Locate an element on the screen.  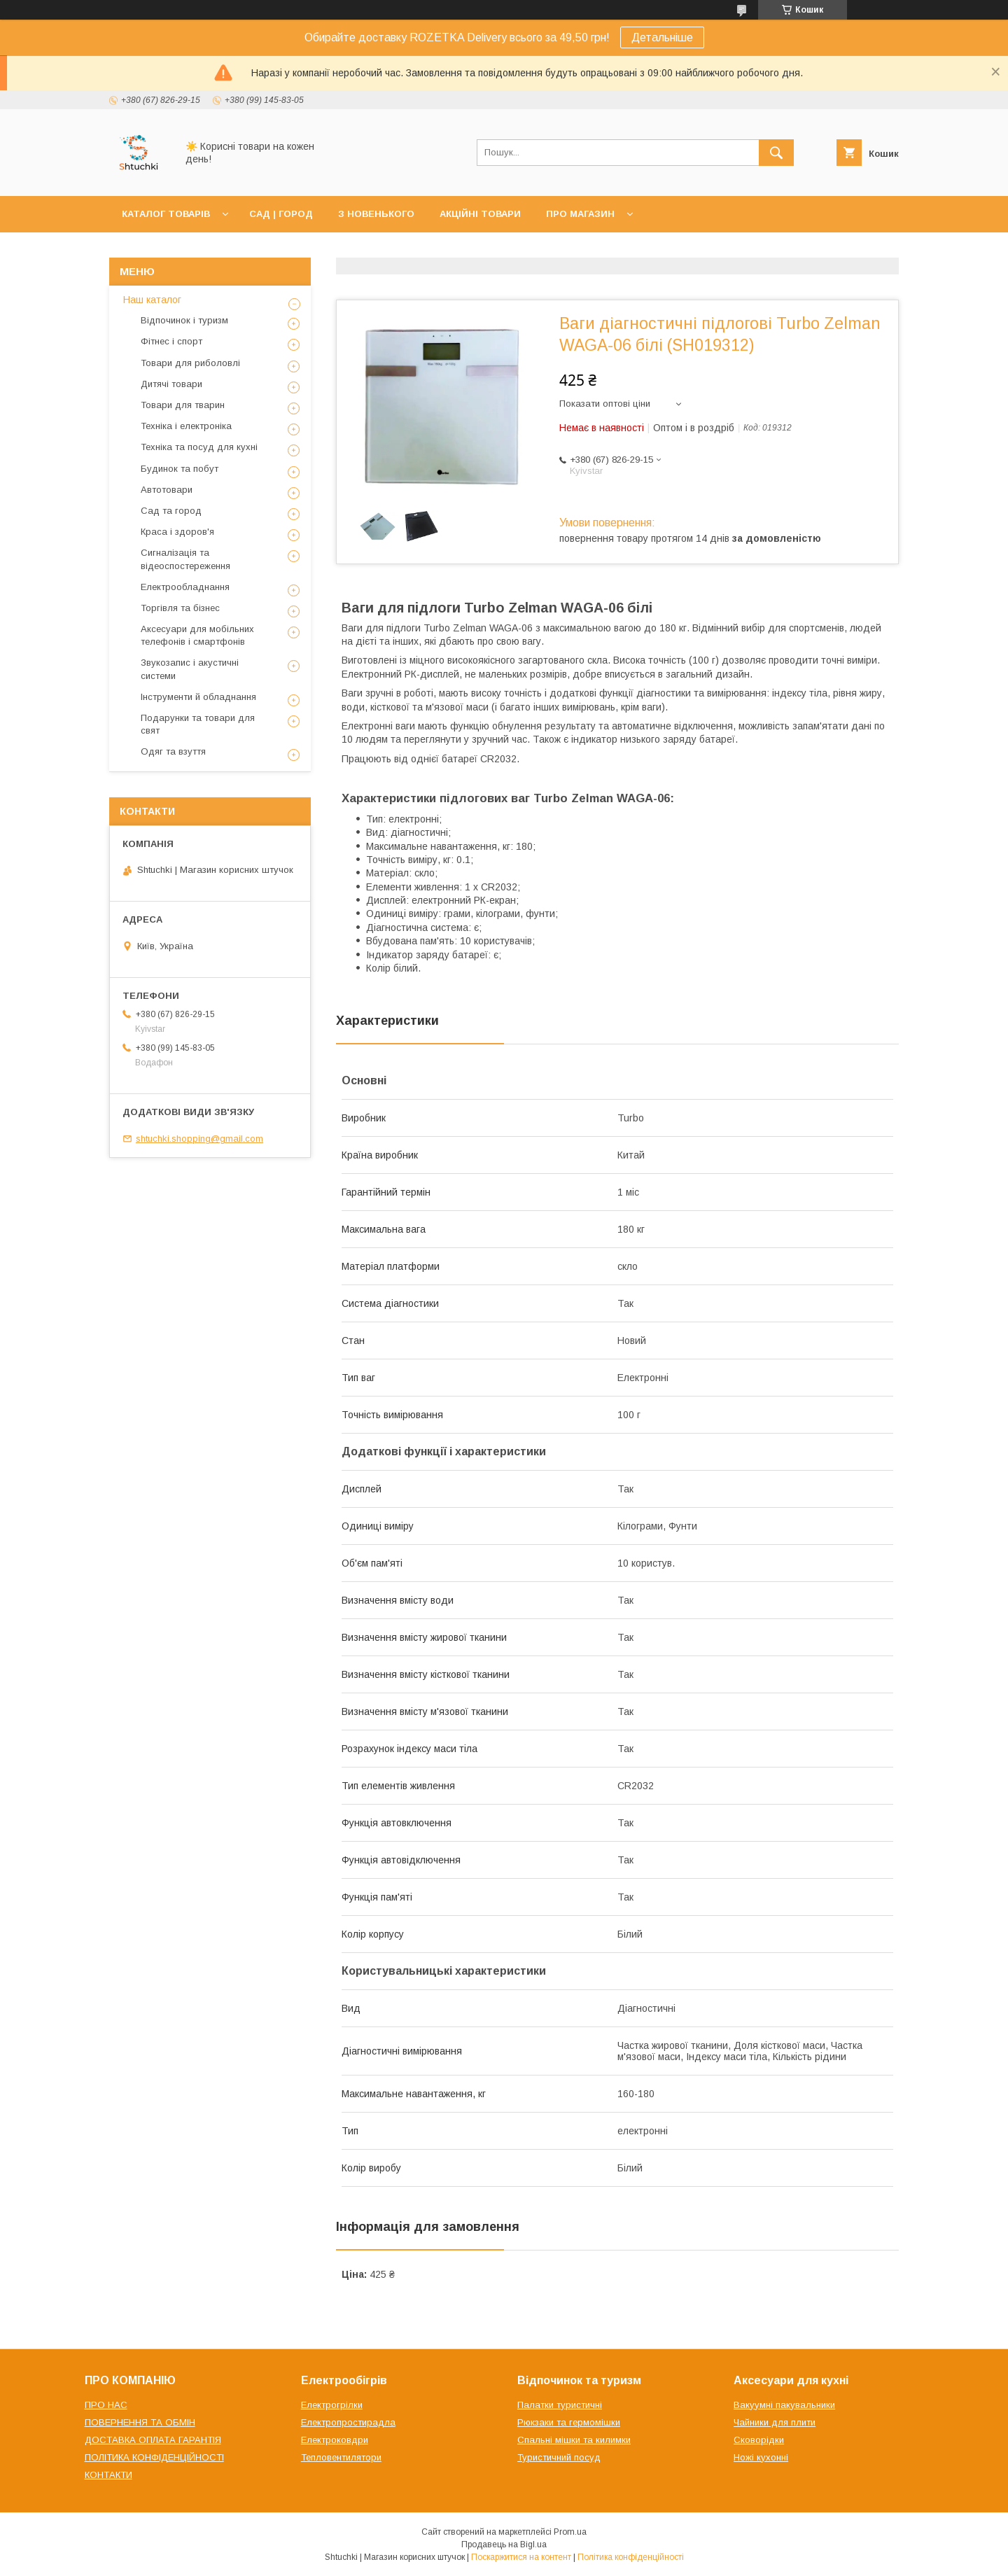
ПРО МАГАЗИН is located at coordinates (580, 214).